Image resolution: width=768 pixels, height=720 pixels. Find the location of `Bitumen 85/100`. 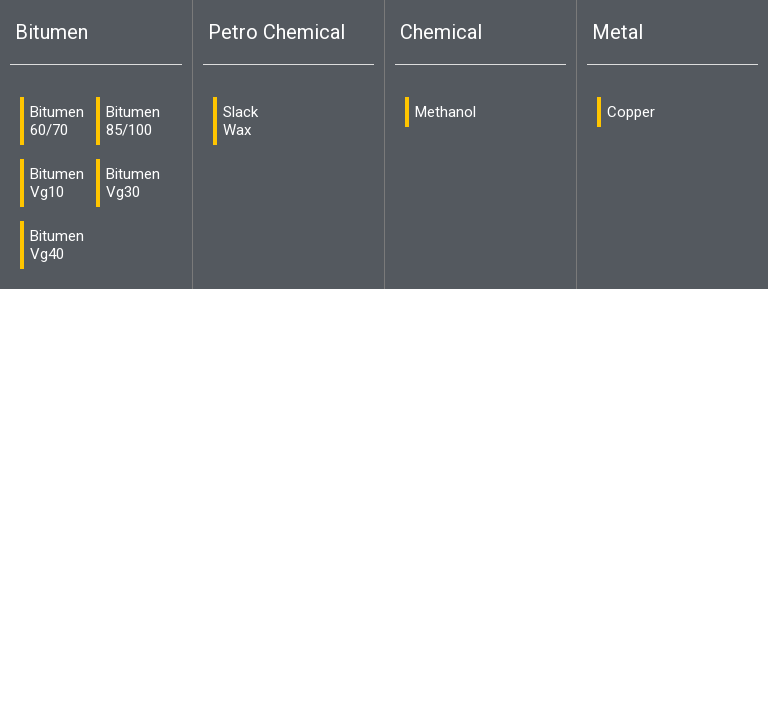

Bitumen 85/100 is located at coordinates (133, 121).